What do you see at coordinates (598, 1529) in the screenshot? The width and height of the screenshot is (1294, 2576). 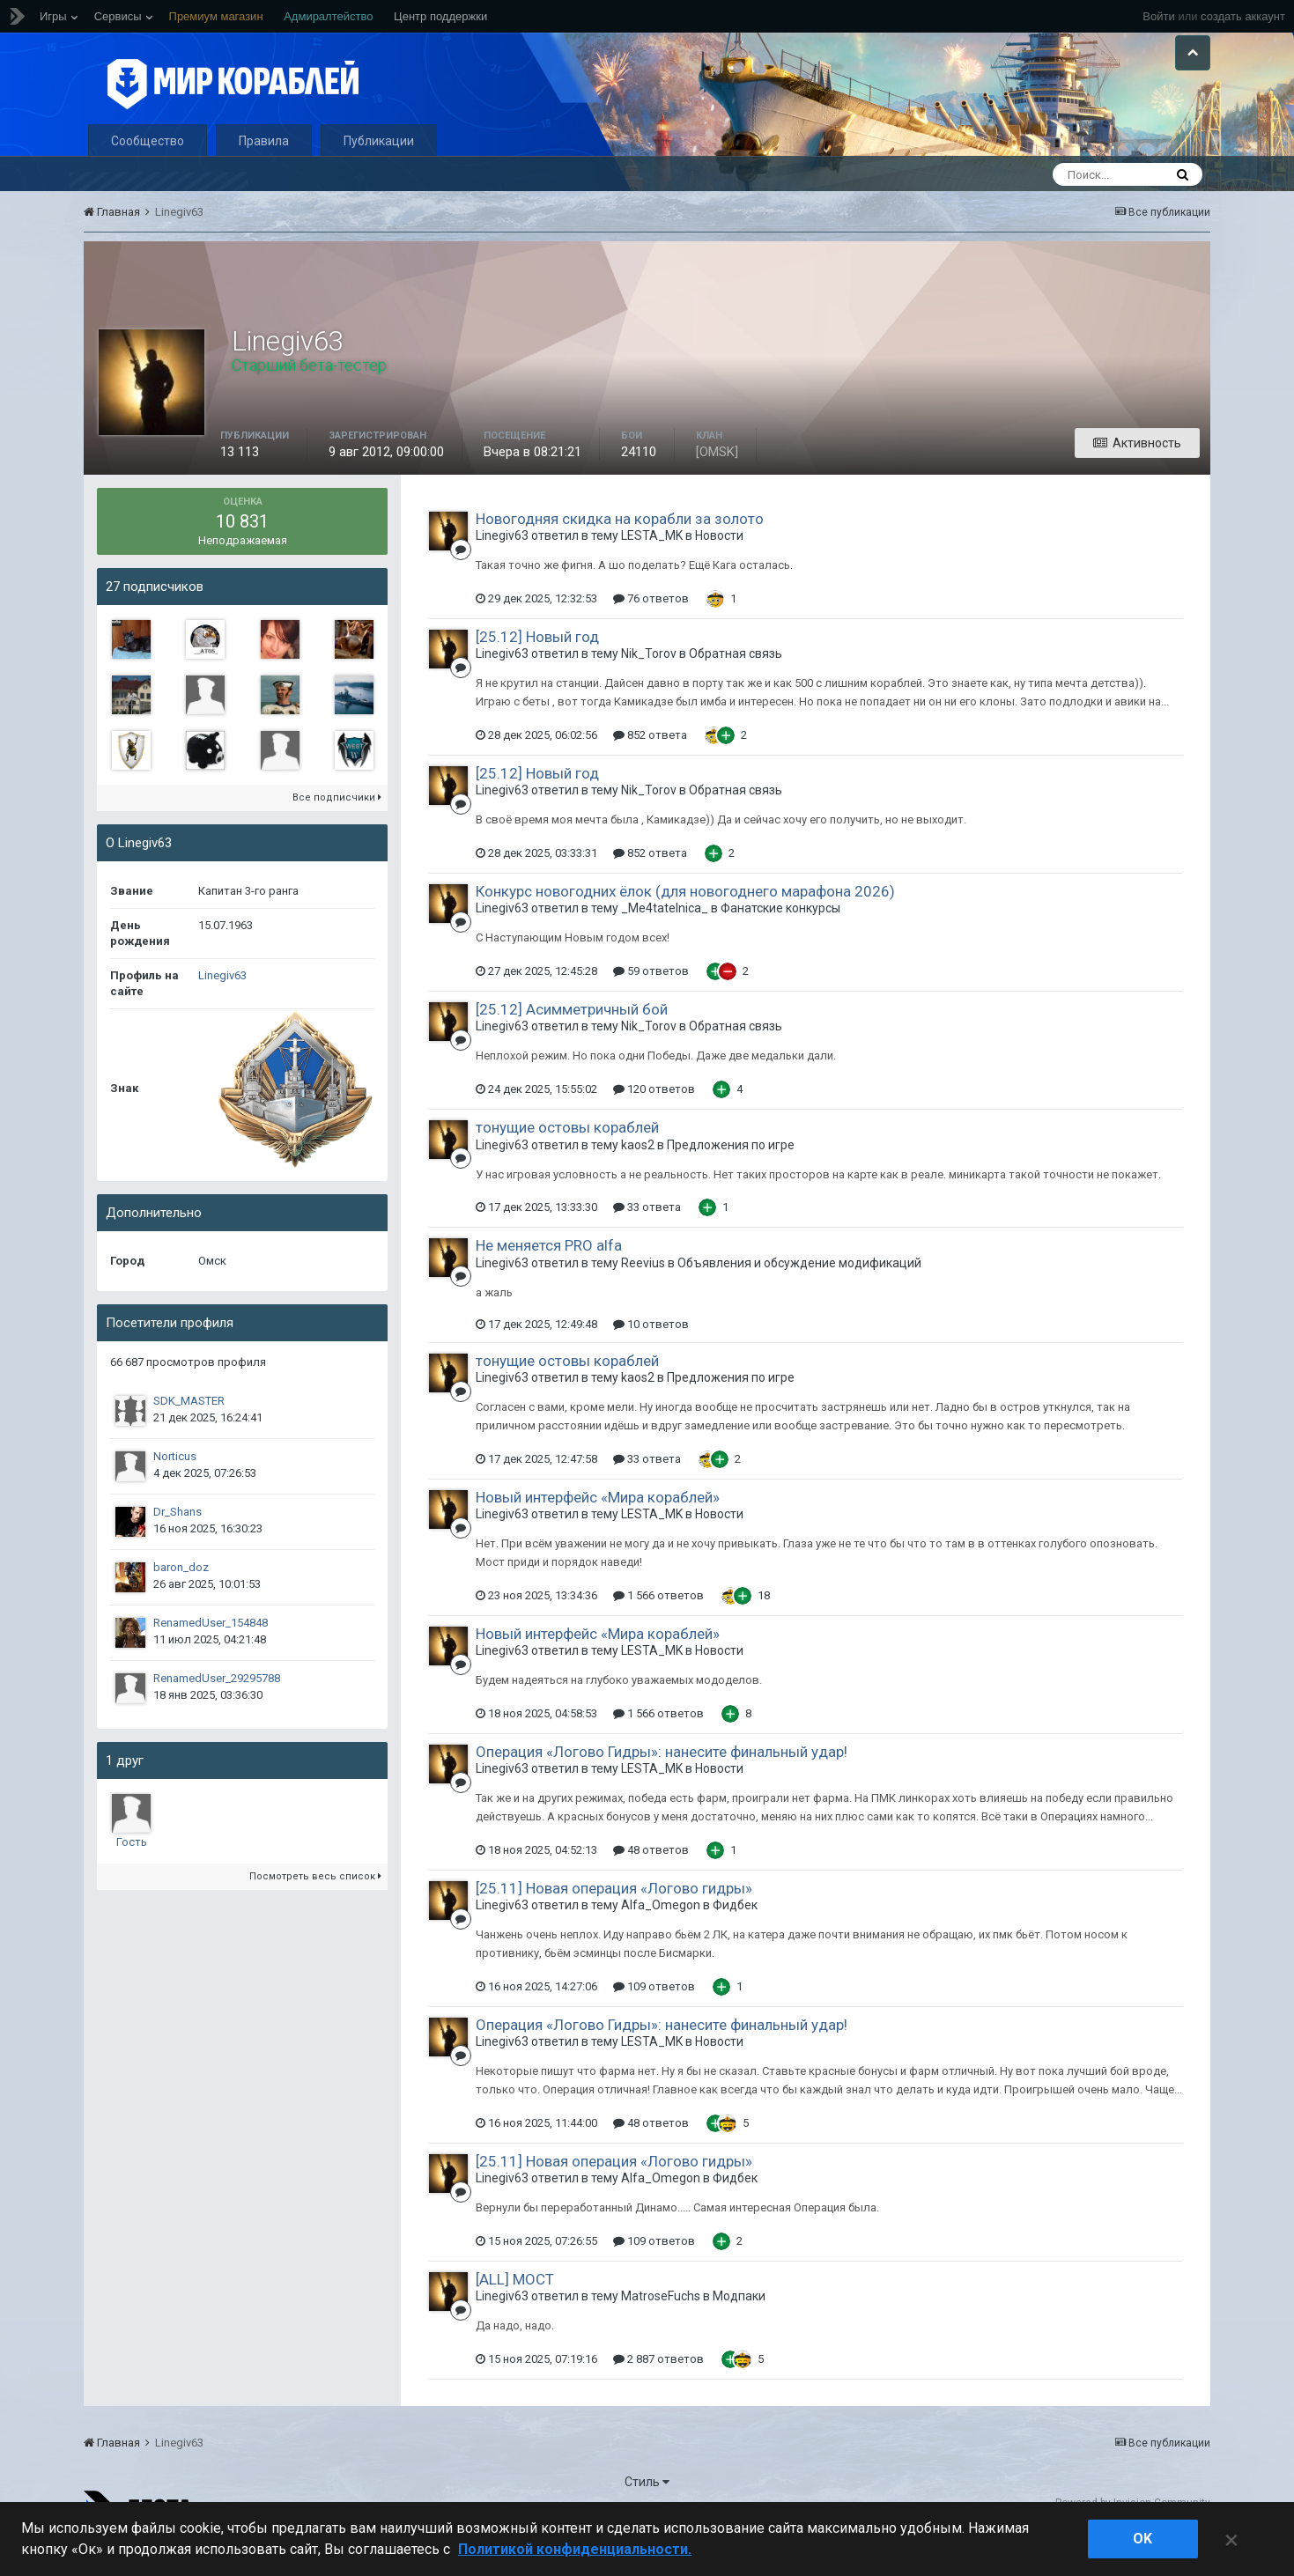 I see `Новый интерфейс «Мира кораблей»` at bounding box center [598, 1529].